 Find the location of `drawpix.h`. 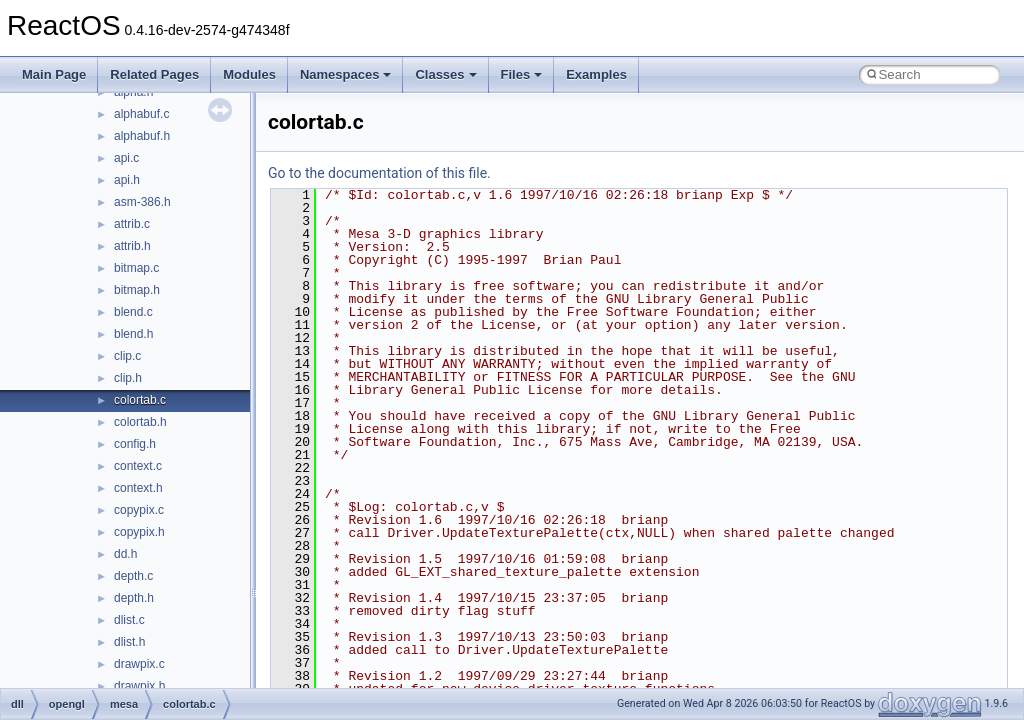

drawpix.h is located at coordinates (139, 686).